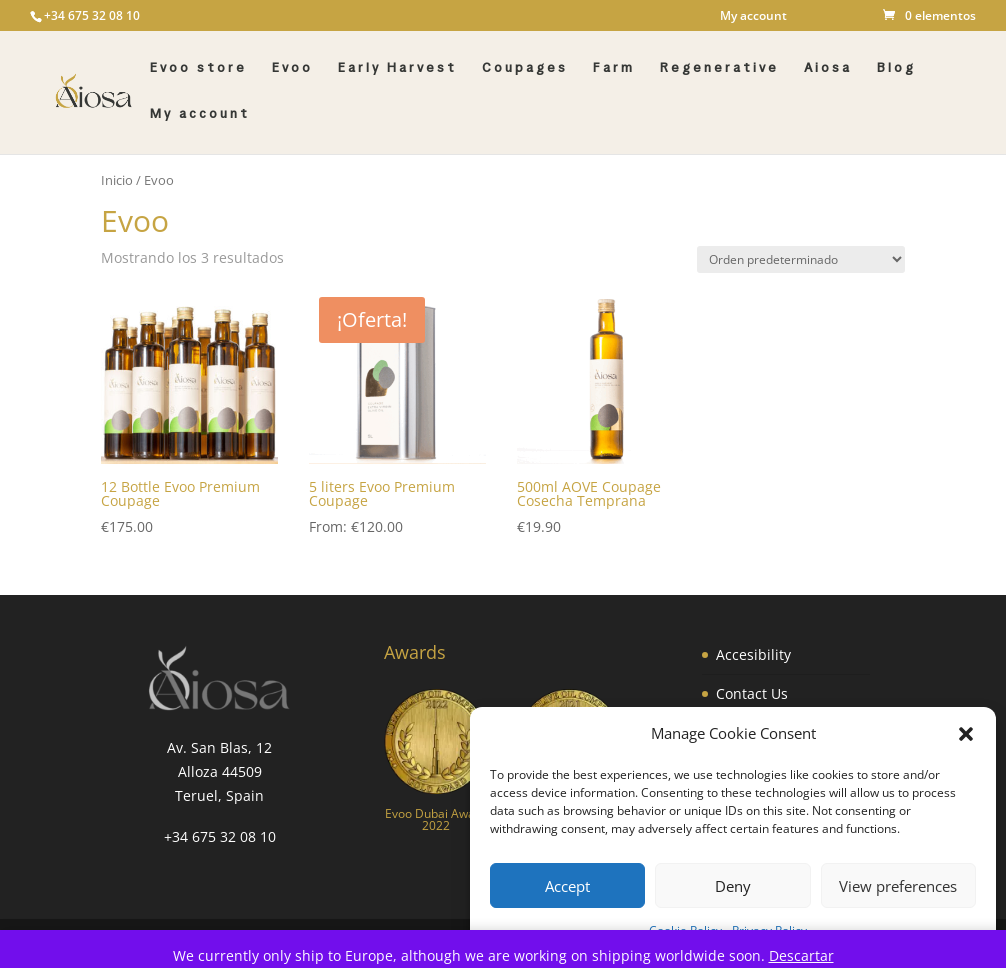 The image size is (1006, 968). What do you see at coordinates (753, 654) in the screenshot?
I see `Accesibility` at bounding box center [753, 654].